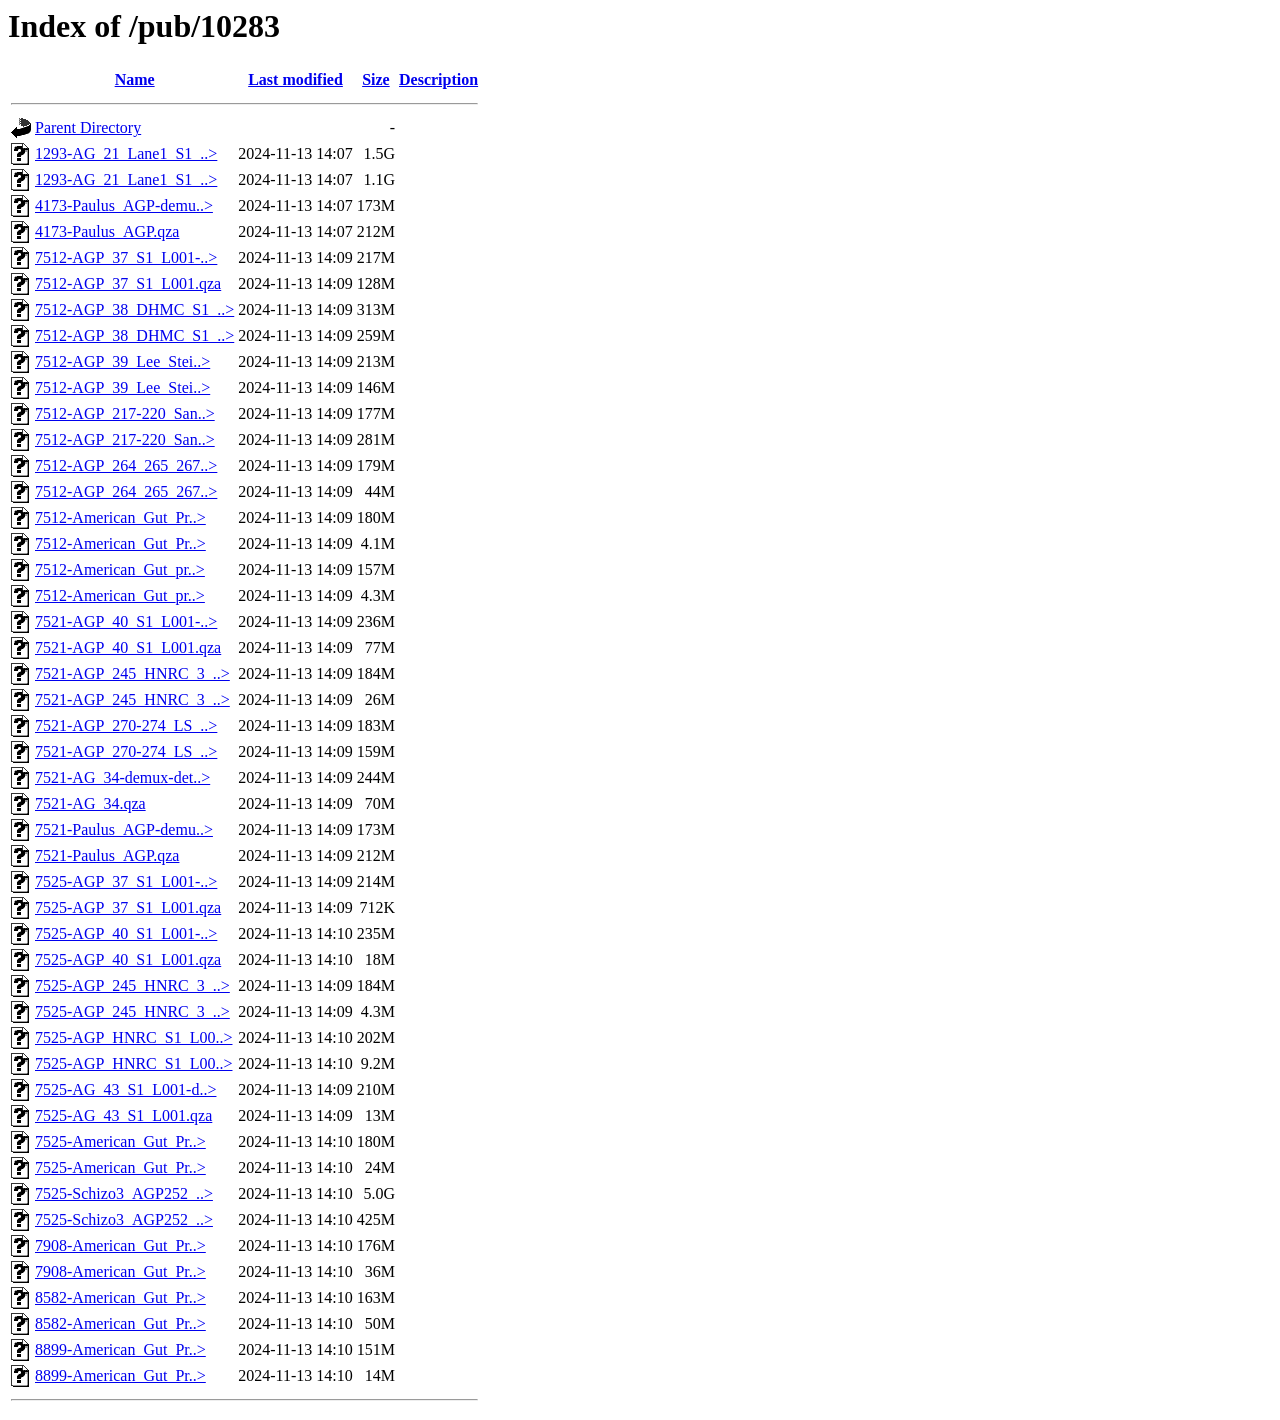  Describe the element at coordinates (126, 881) in the screenshot. I see `7525-AGP_37_S1_L001-..>` at that location.